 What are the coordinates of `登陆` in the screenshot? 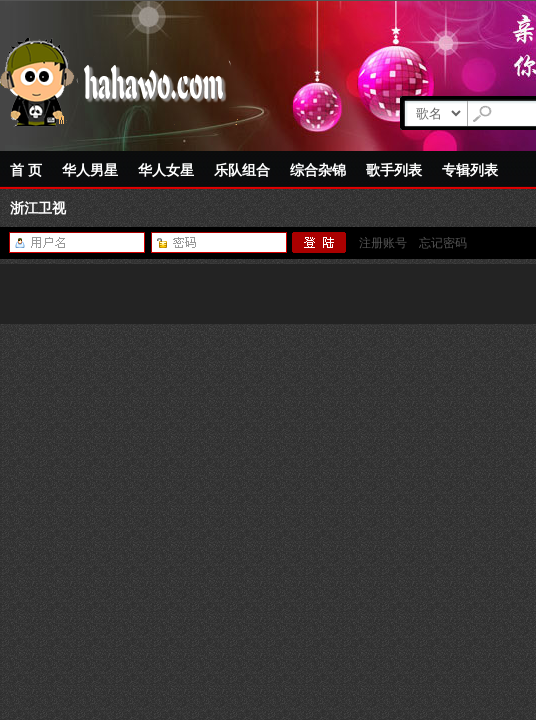 It's located at (319, 243).